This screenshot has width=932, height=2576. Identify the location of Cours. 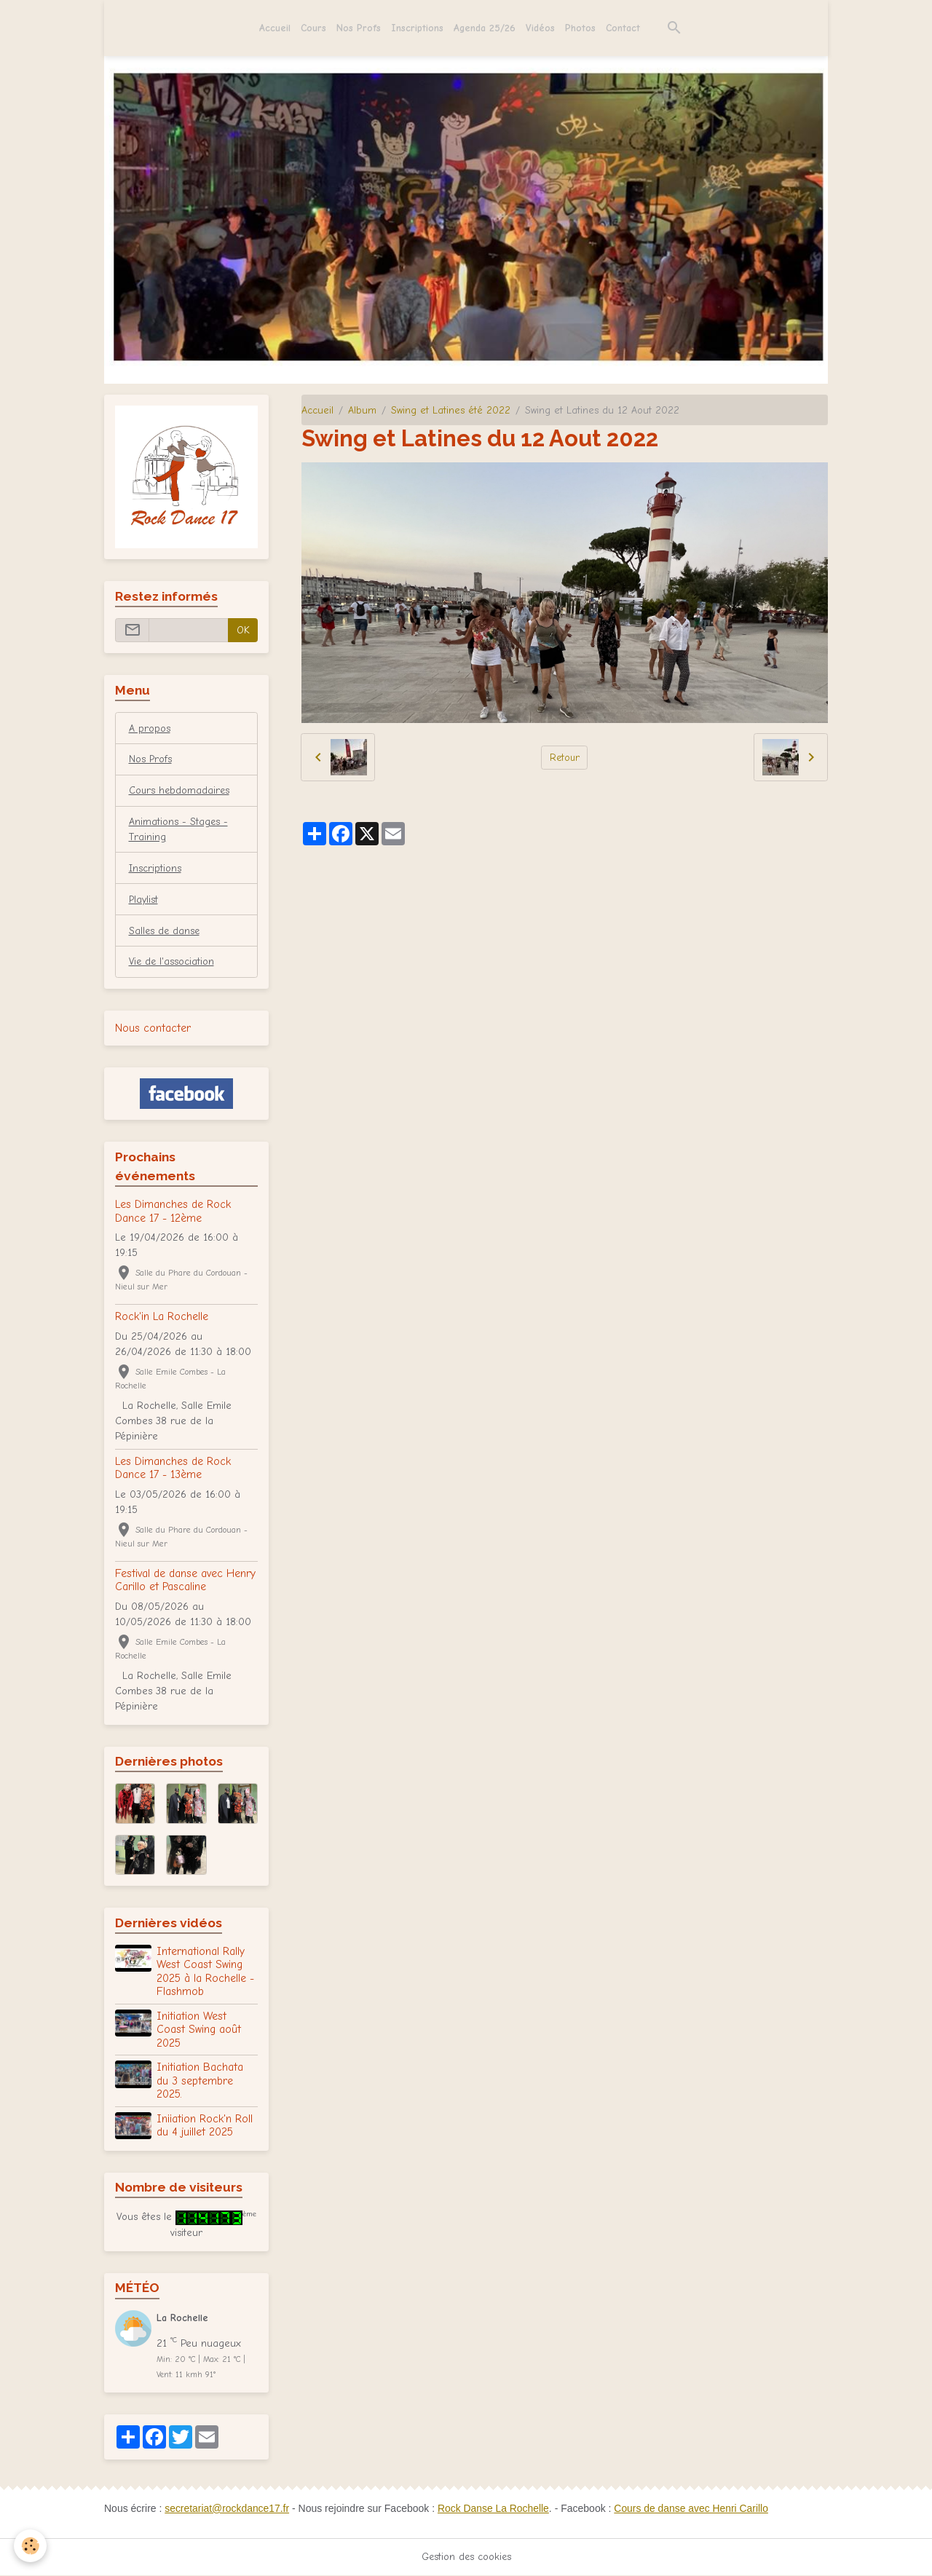
(313, 28).